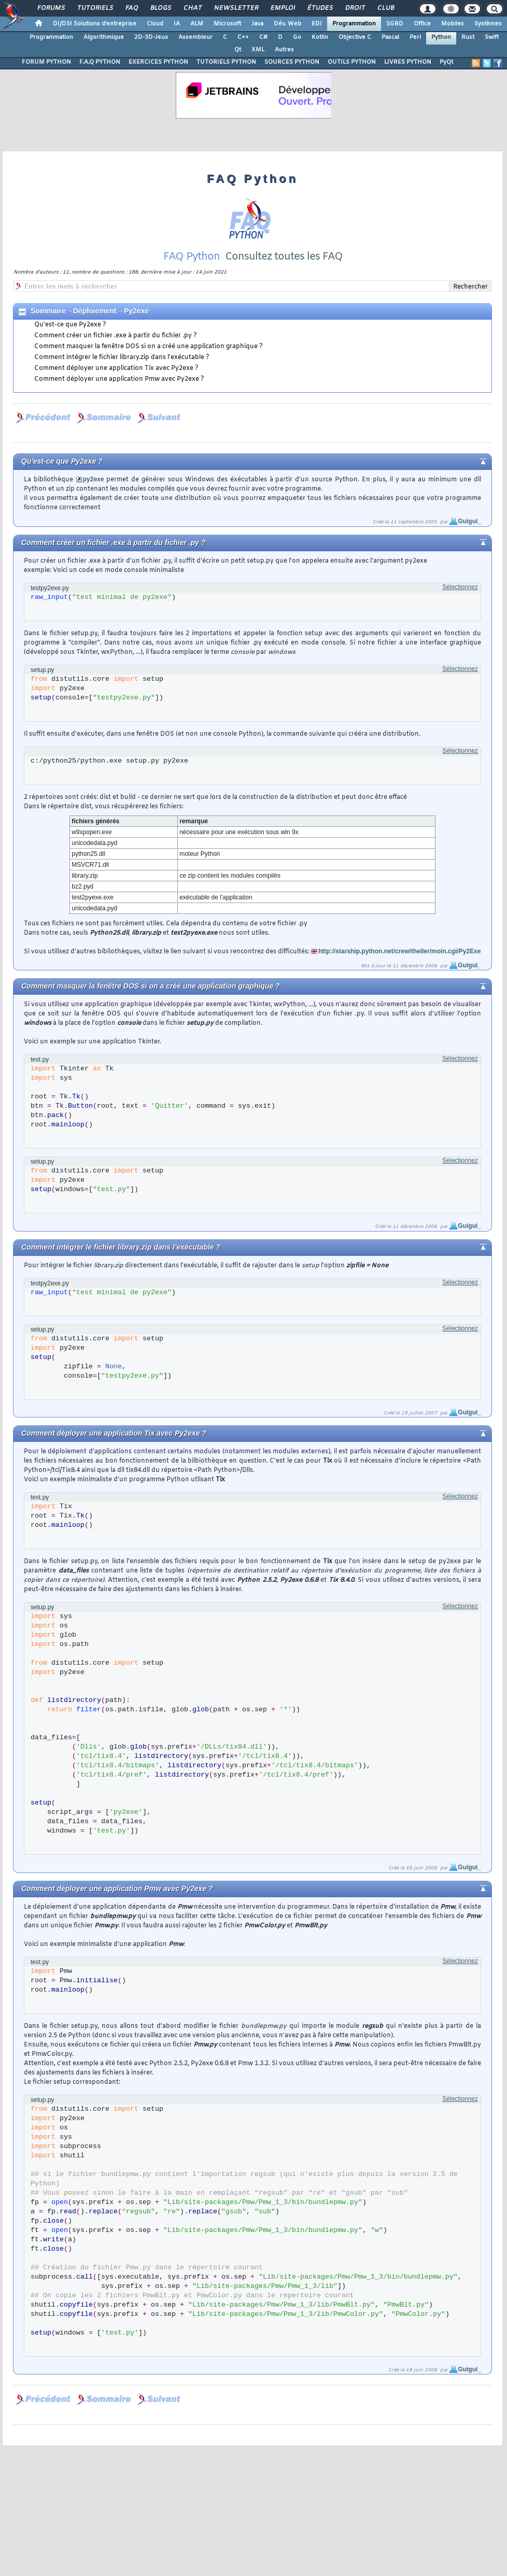  What do you see at coordinates (243, 37) in the screenshot?
I see `C++` at bounding box center [243, 37].